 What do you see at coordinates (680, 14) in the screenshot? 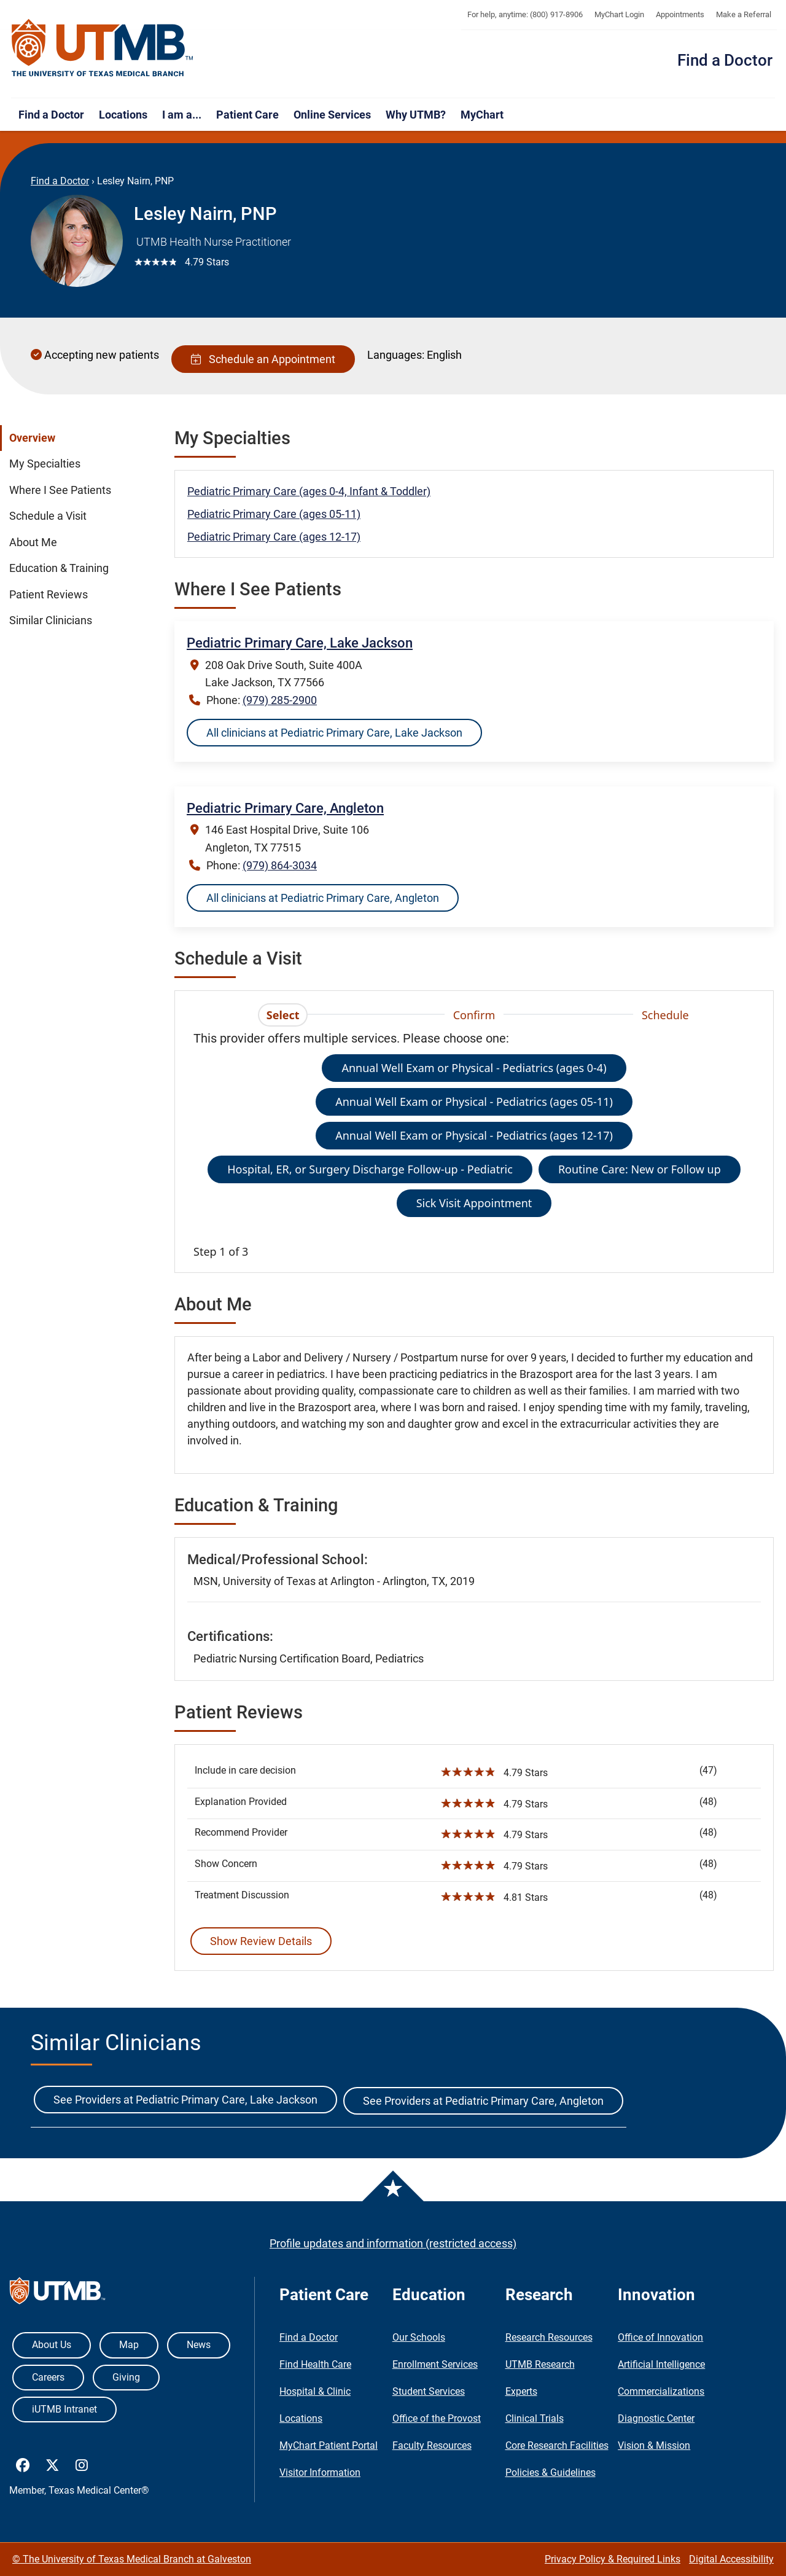
I see `Appointments` at bounding box center [680, 14].